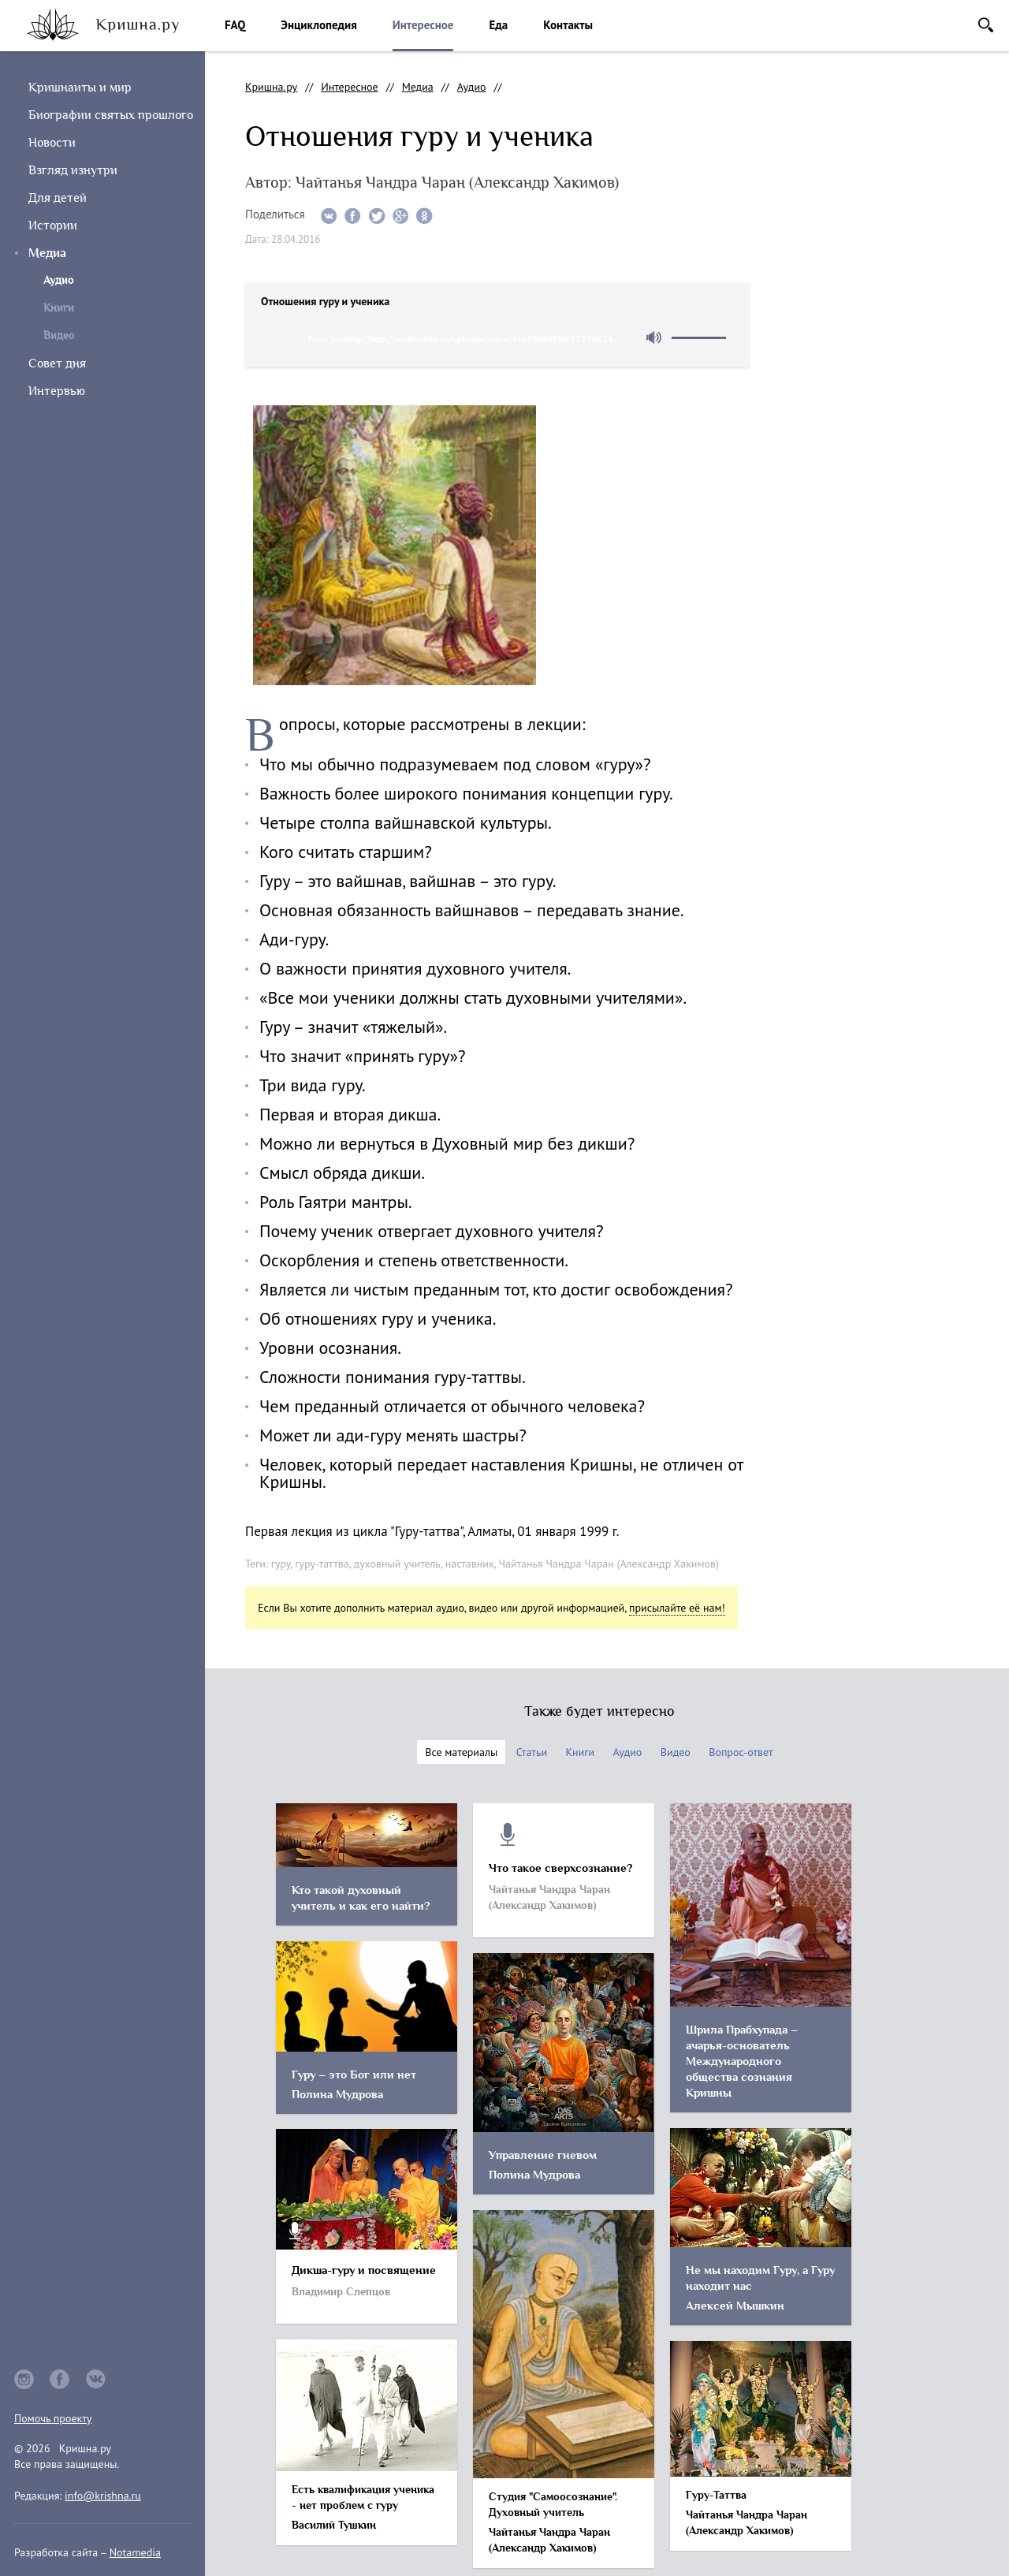  What do you see at coordinates (568, 24) in the screenshot?
I see `Контакты` at bounding box center [568, 24].